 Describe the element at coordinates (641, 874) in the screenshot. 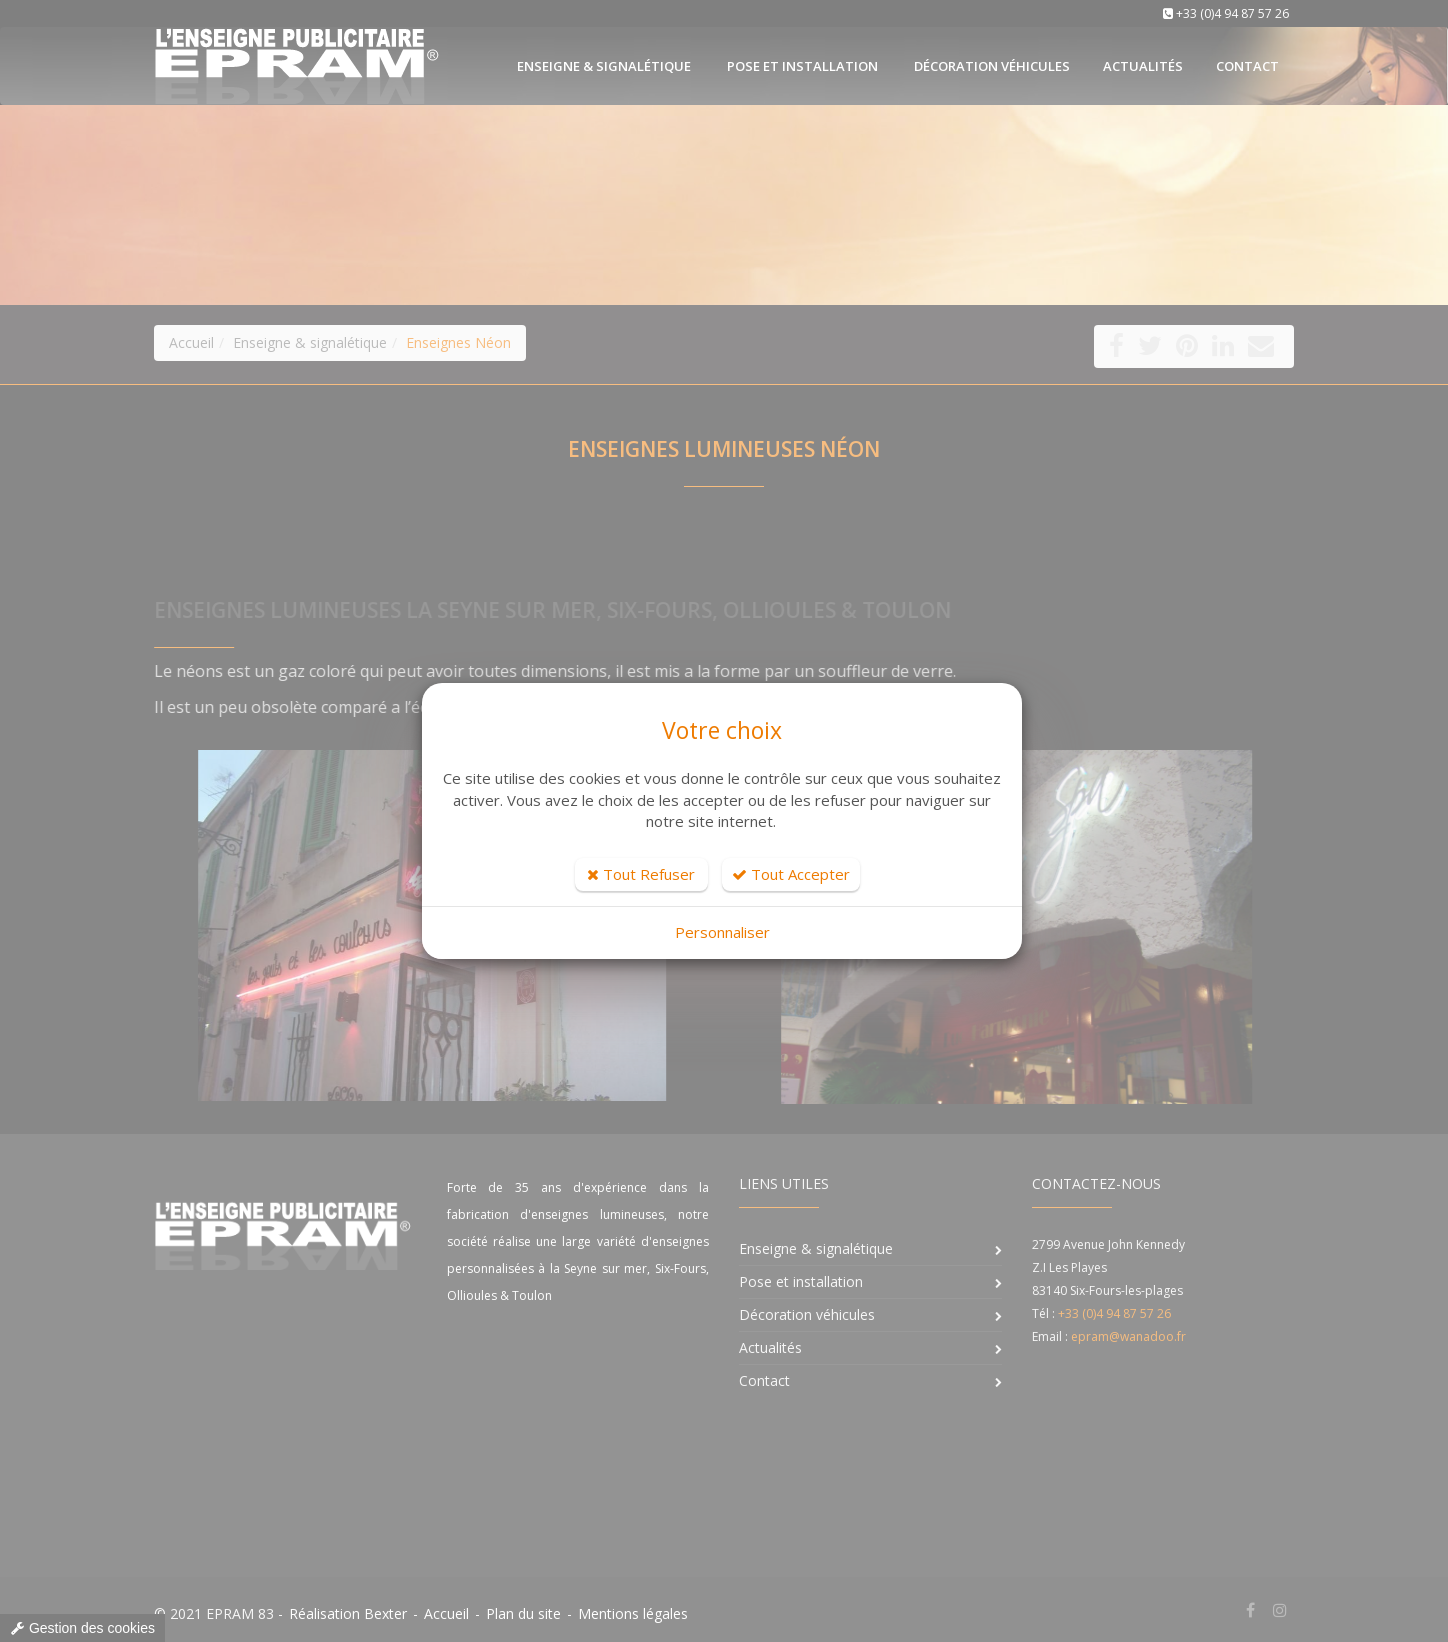

I see `Tout Refuser` at that location.